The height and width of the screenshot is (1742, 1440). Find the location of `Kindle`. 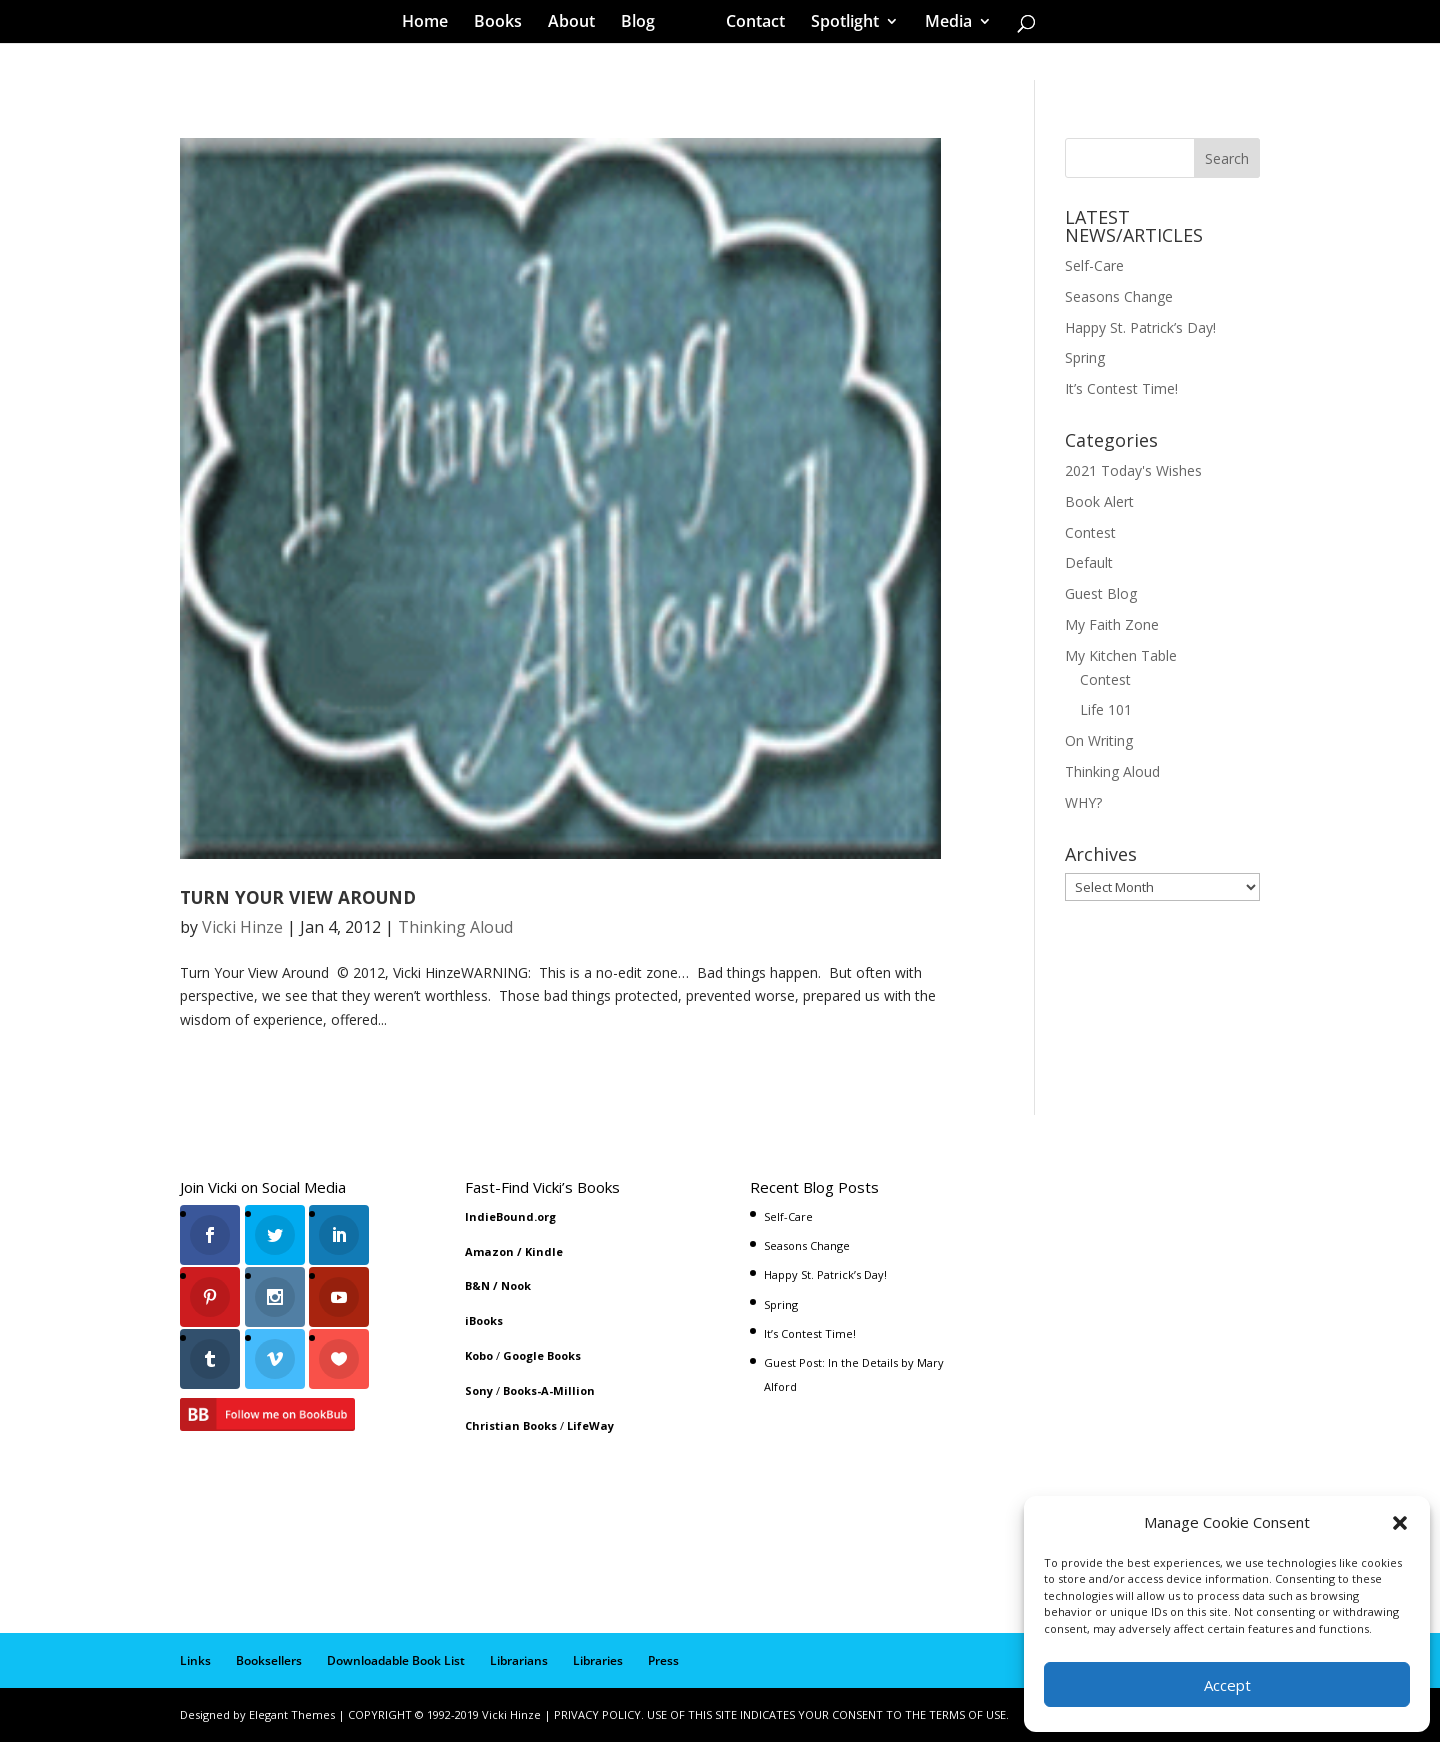

Kindle is located at coordinates (544, 1251).